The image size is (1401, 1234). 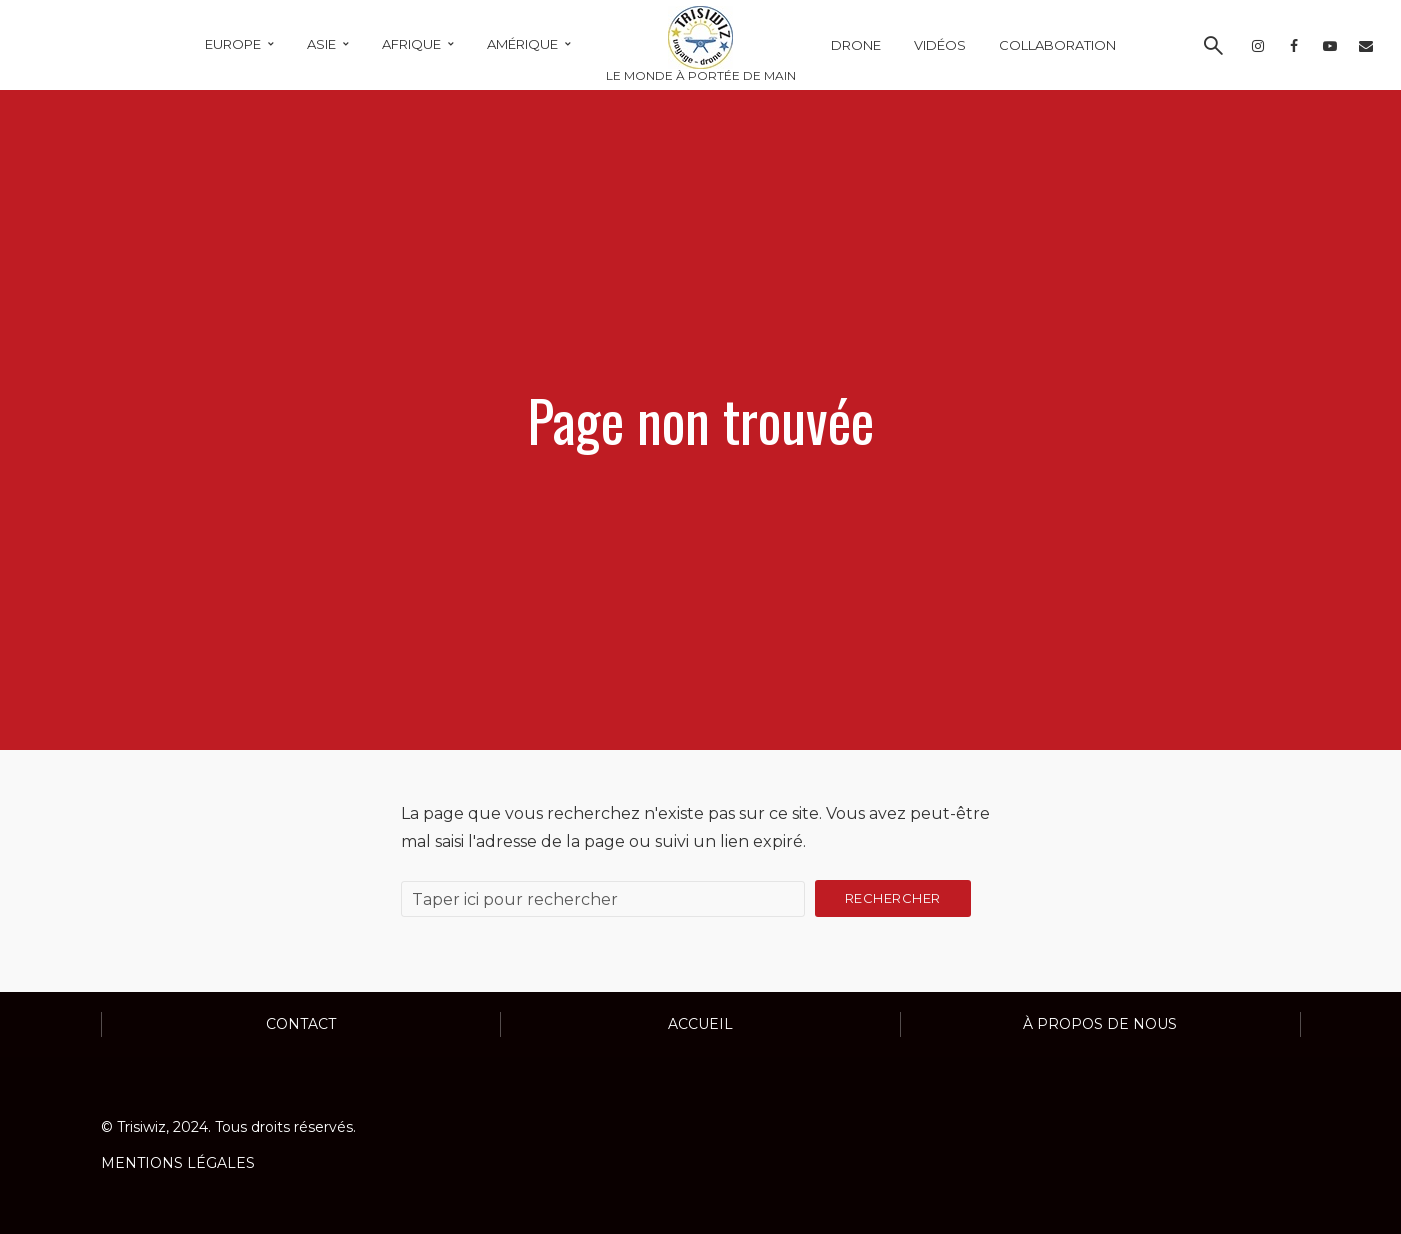 I want to click on DRONE, so click(x=856, y=45).